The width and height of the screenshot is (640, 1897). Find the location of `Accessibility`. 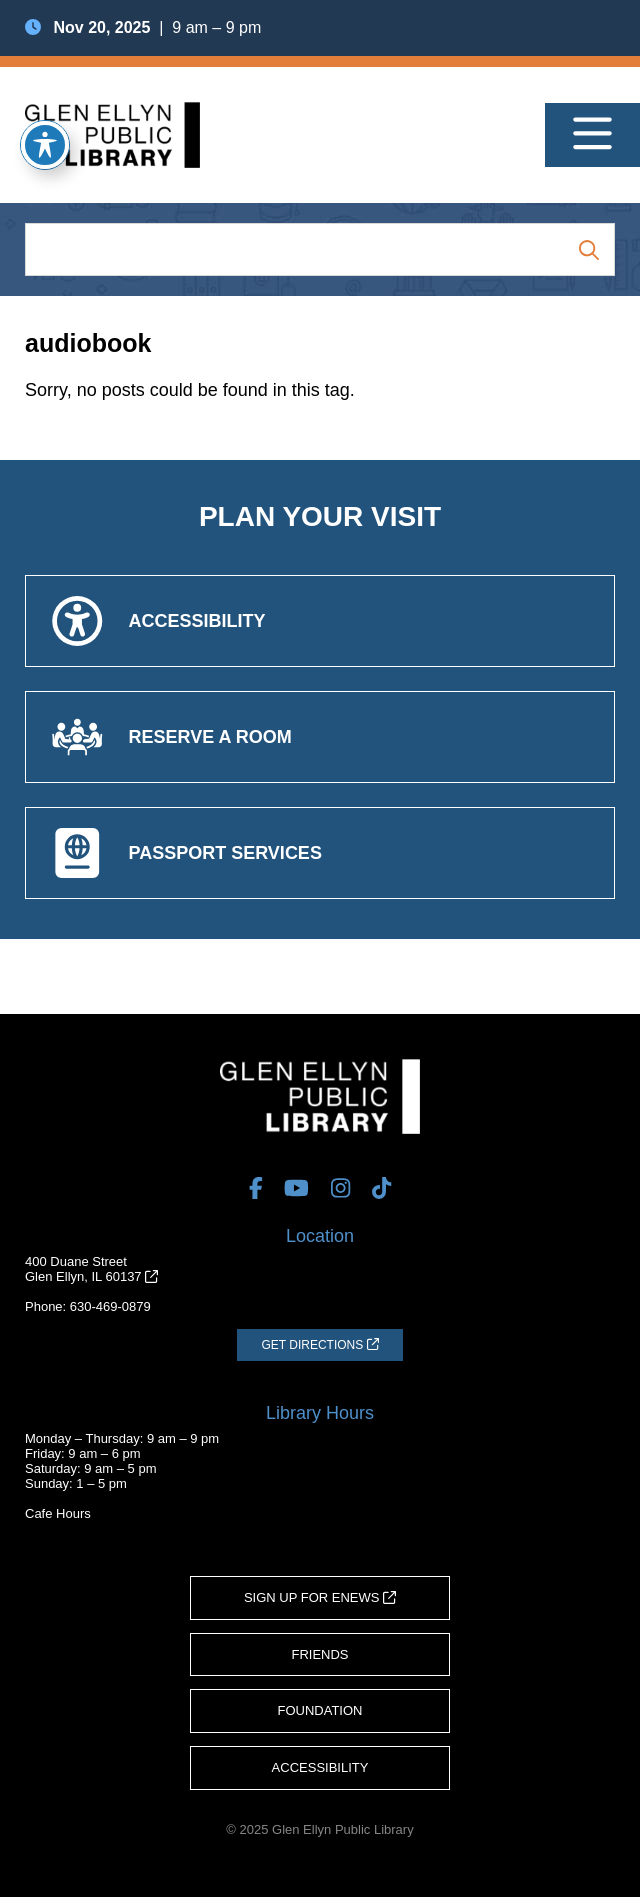

Accessibility is located at coordinates (320, 1767).